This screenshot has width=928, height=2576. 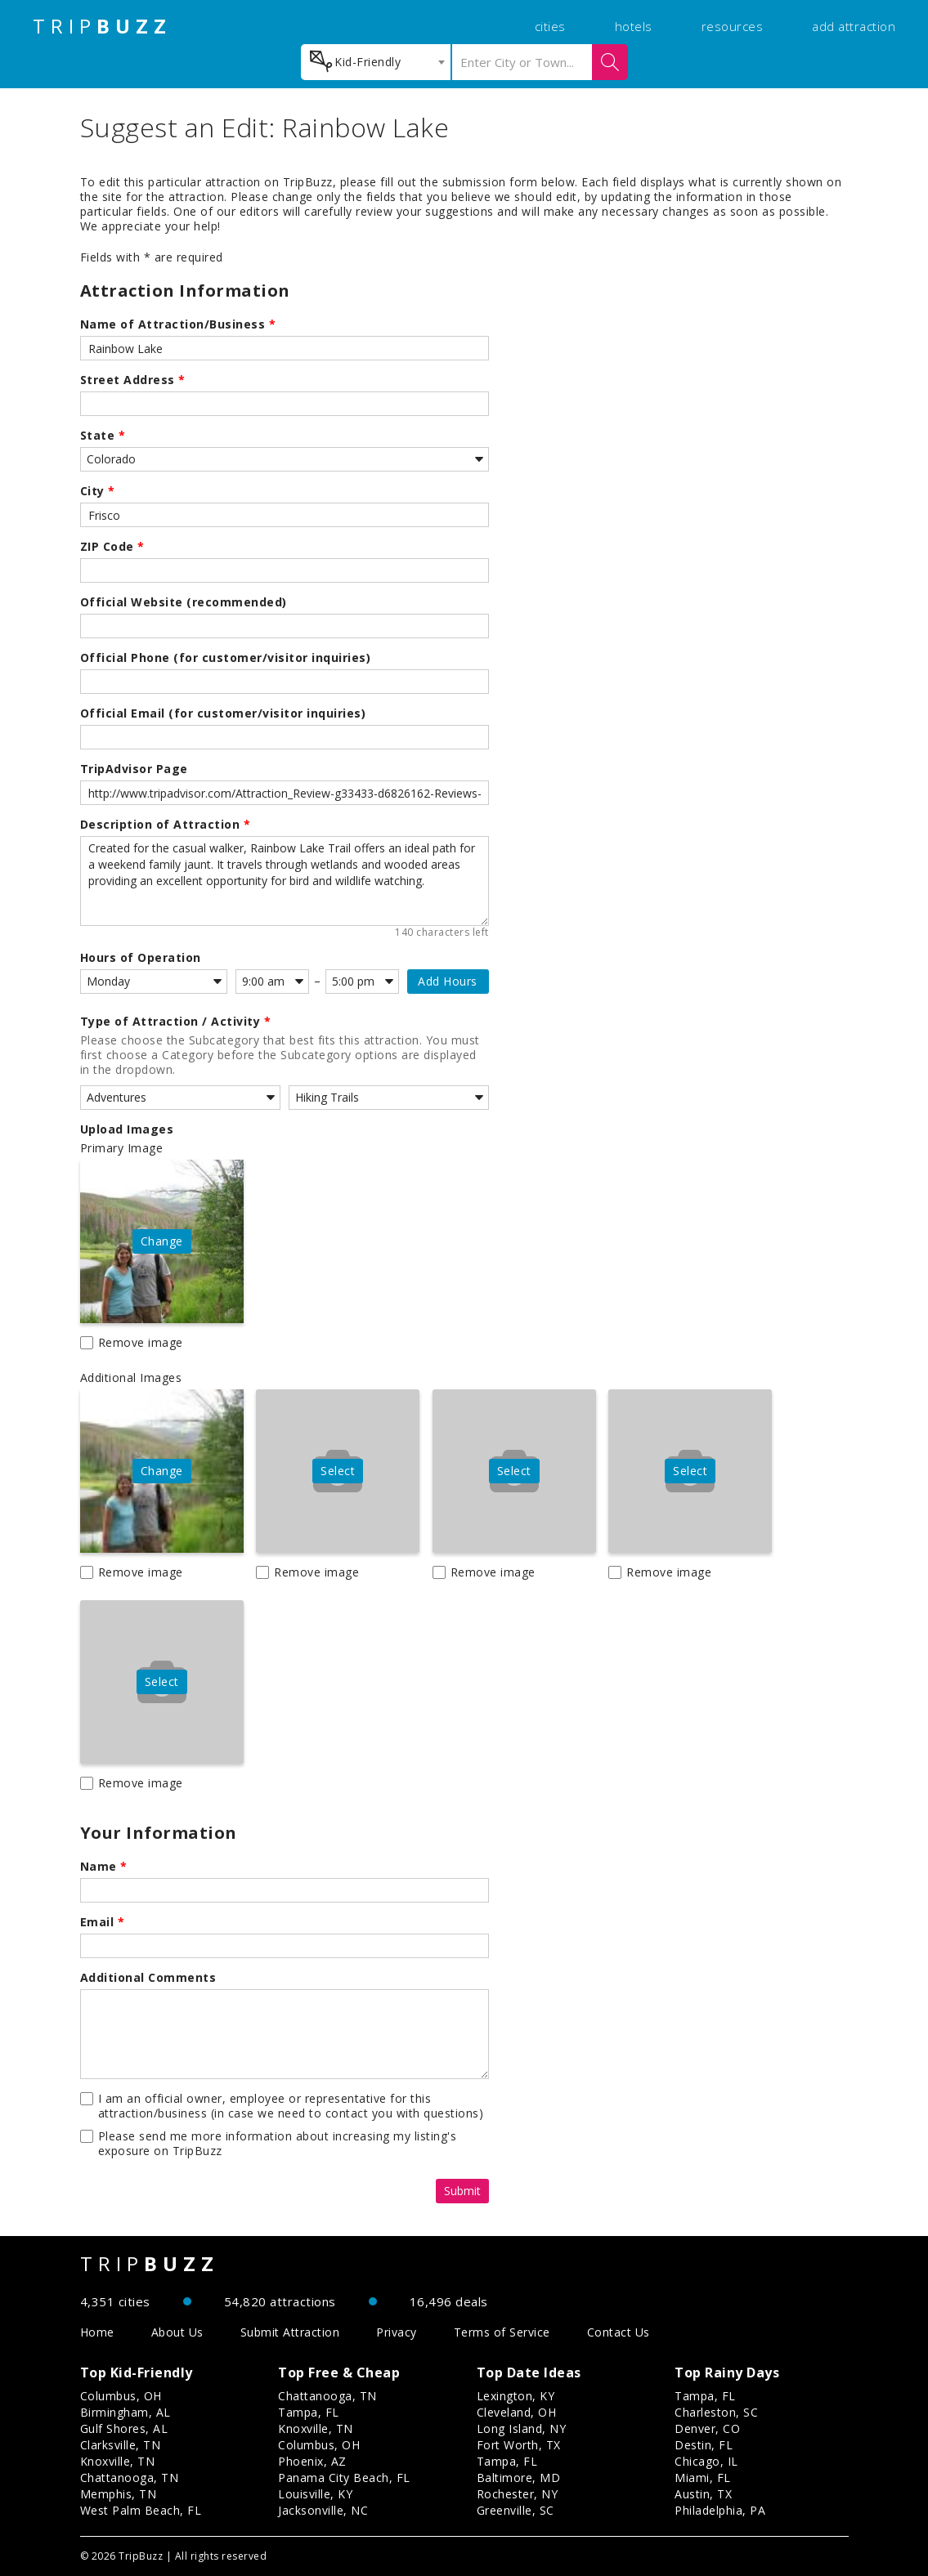 What do you see at coordinates (323, 2510) in the screenshot?
I see `Jacksonville, NC` at bounding box center [323, 2510].